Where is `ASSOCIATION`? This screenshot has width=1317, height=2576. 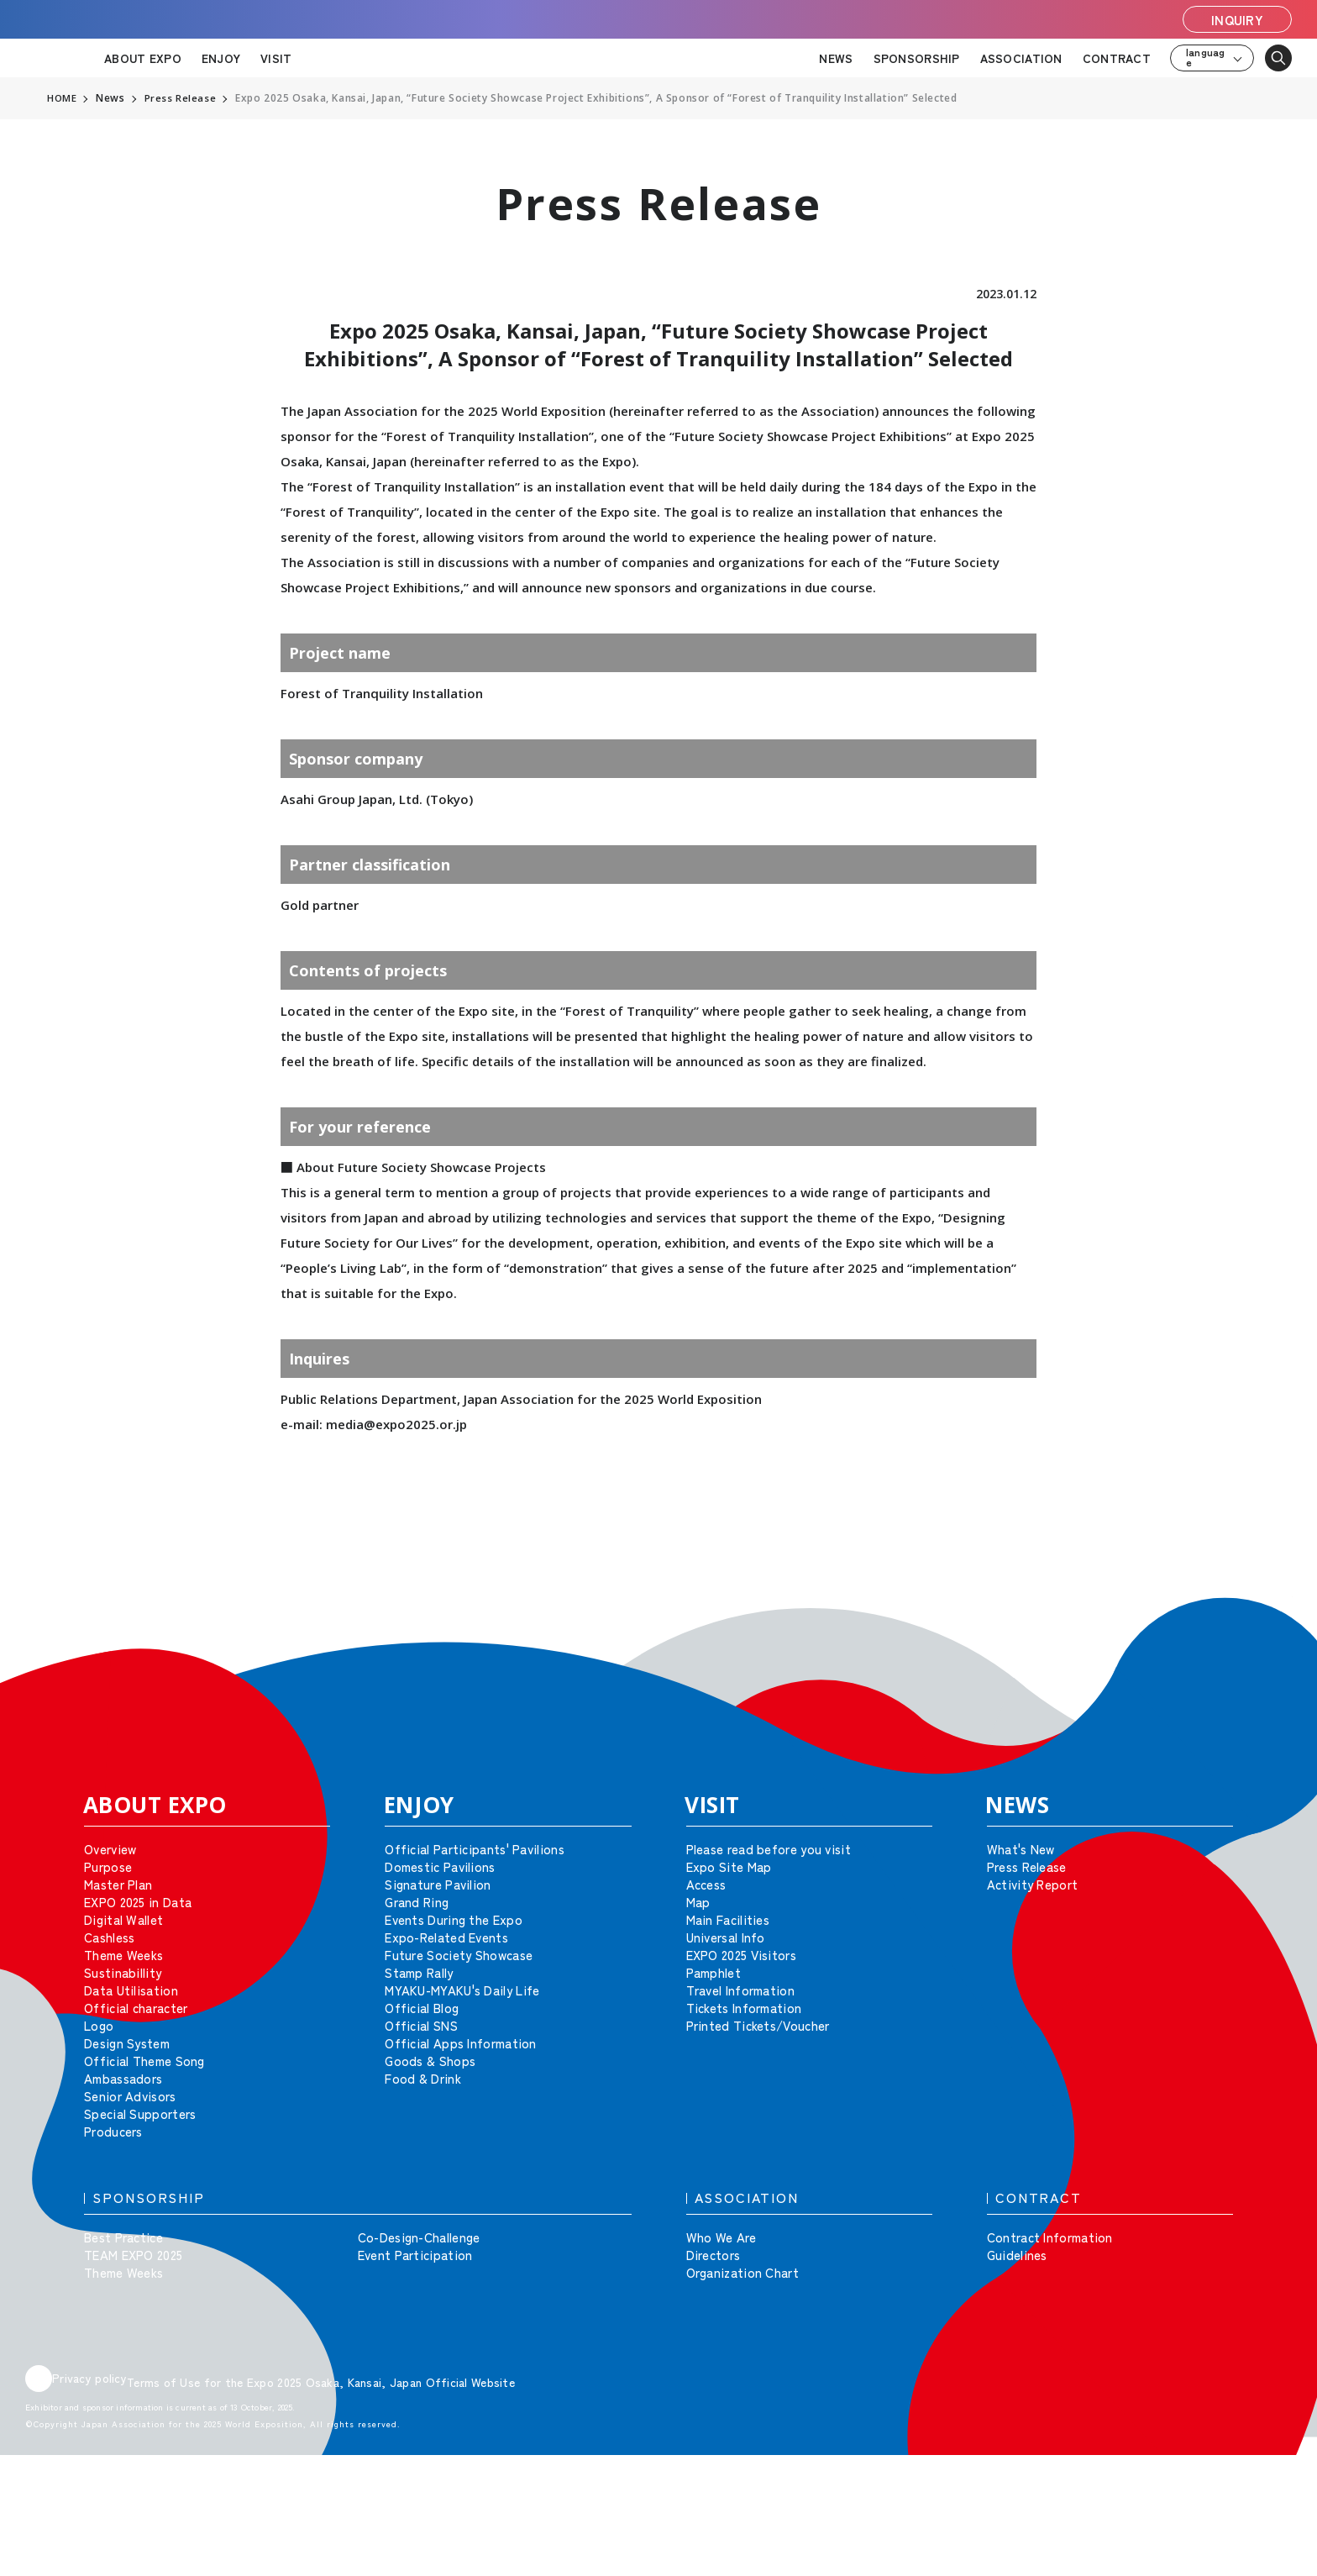 ASSOCIATION is located at coordinates (1021, 58).